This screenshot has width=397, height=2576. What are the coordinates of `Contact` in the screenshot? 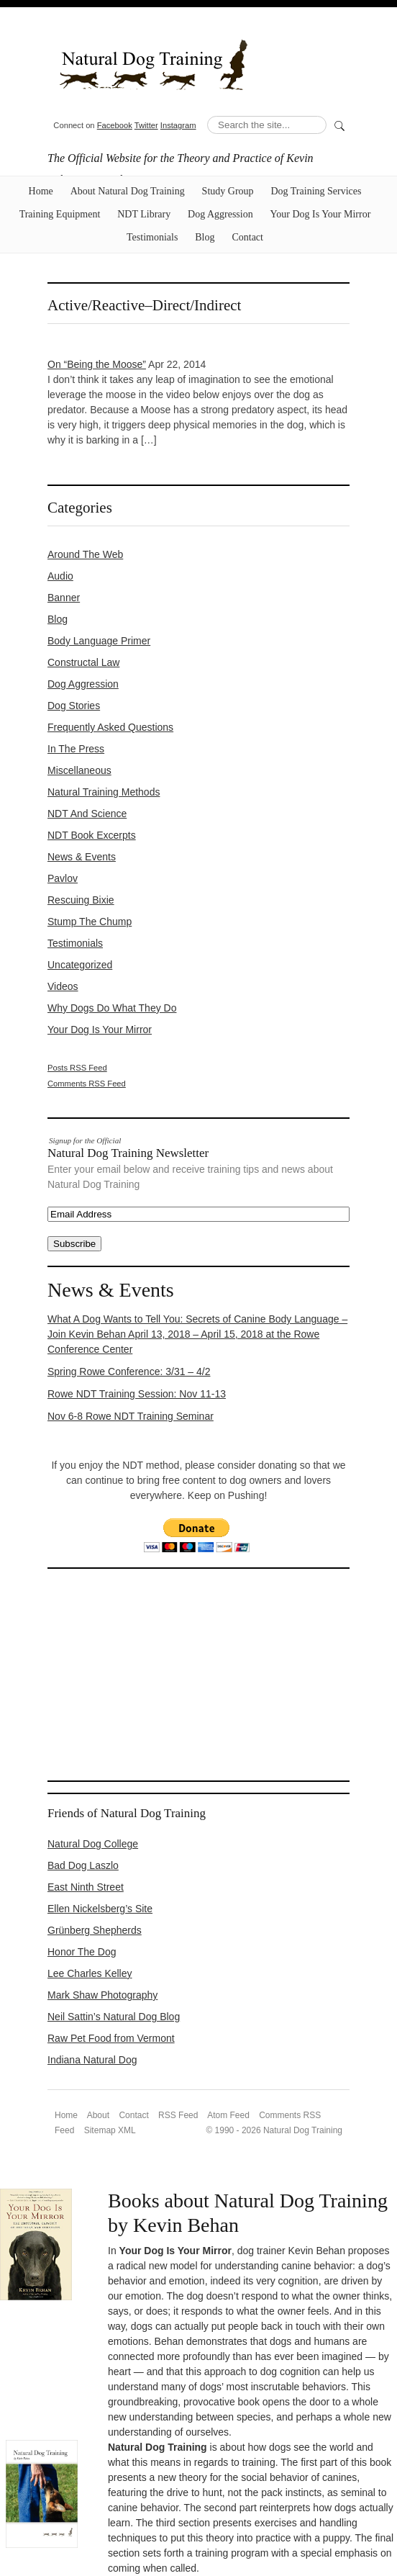 It's located at (247, 237).